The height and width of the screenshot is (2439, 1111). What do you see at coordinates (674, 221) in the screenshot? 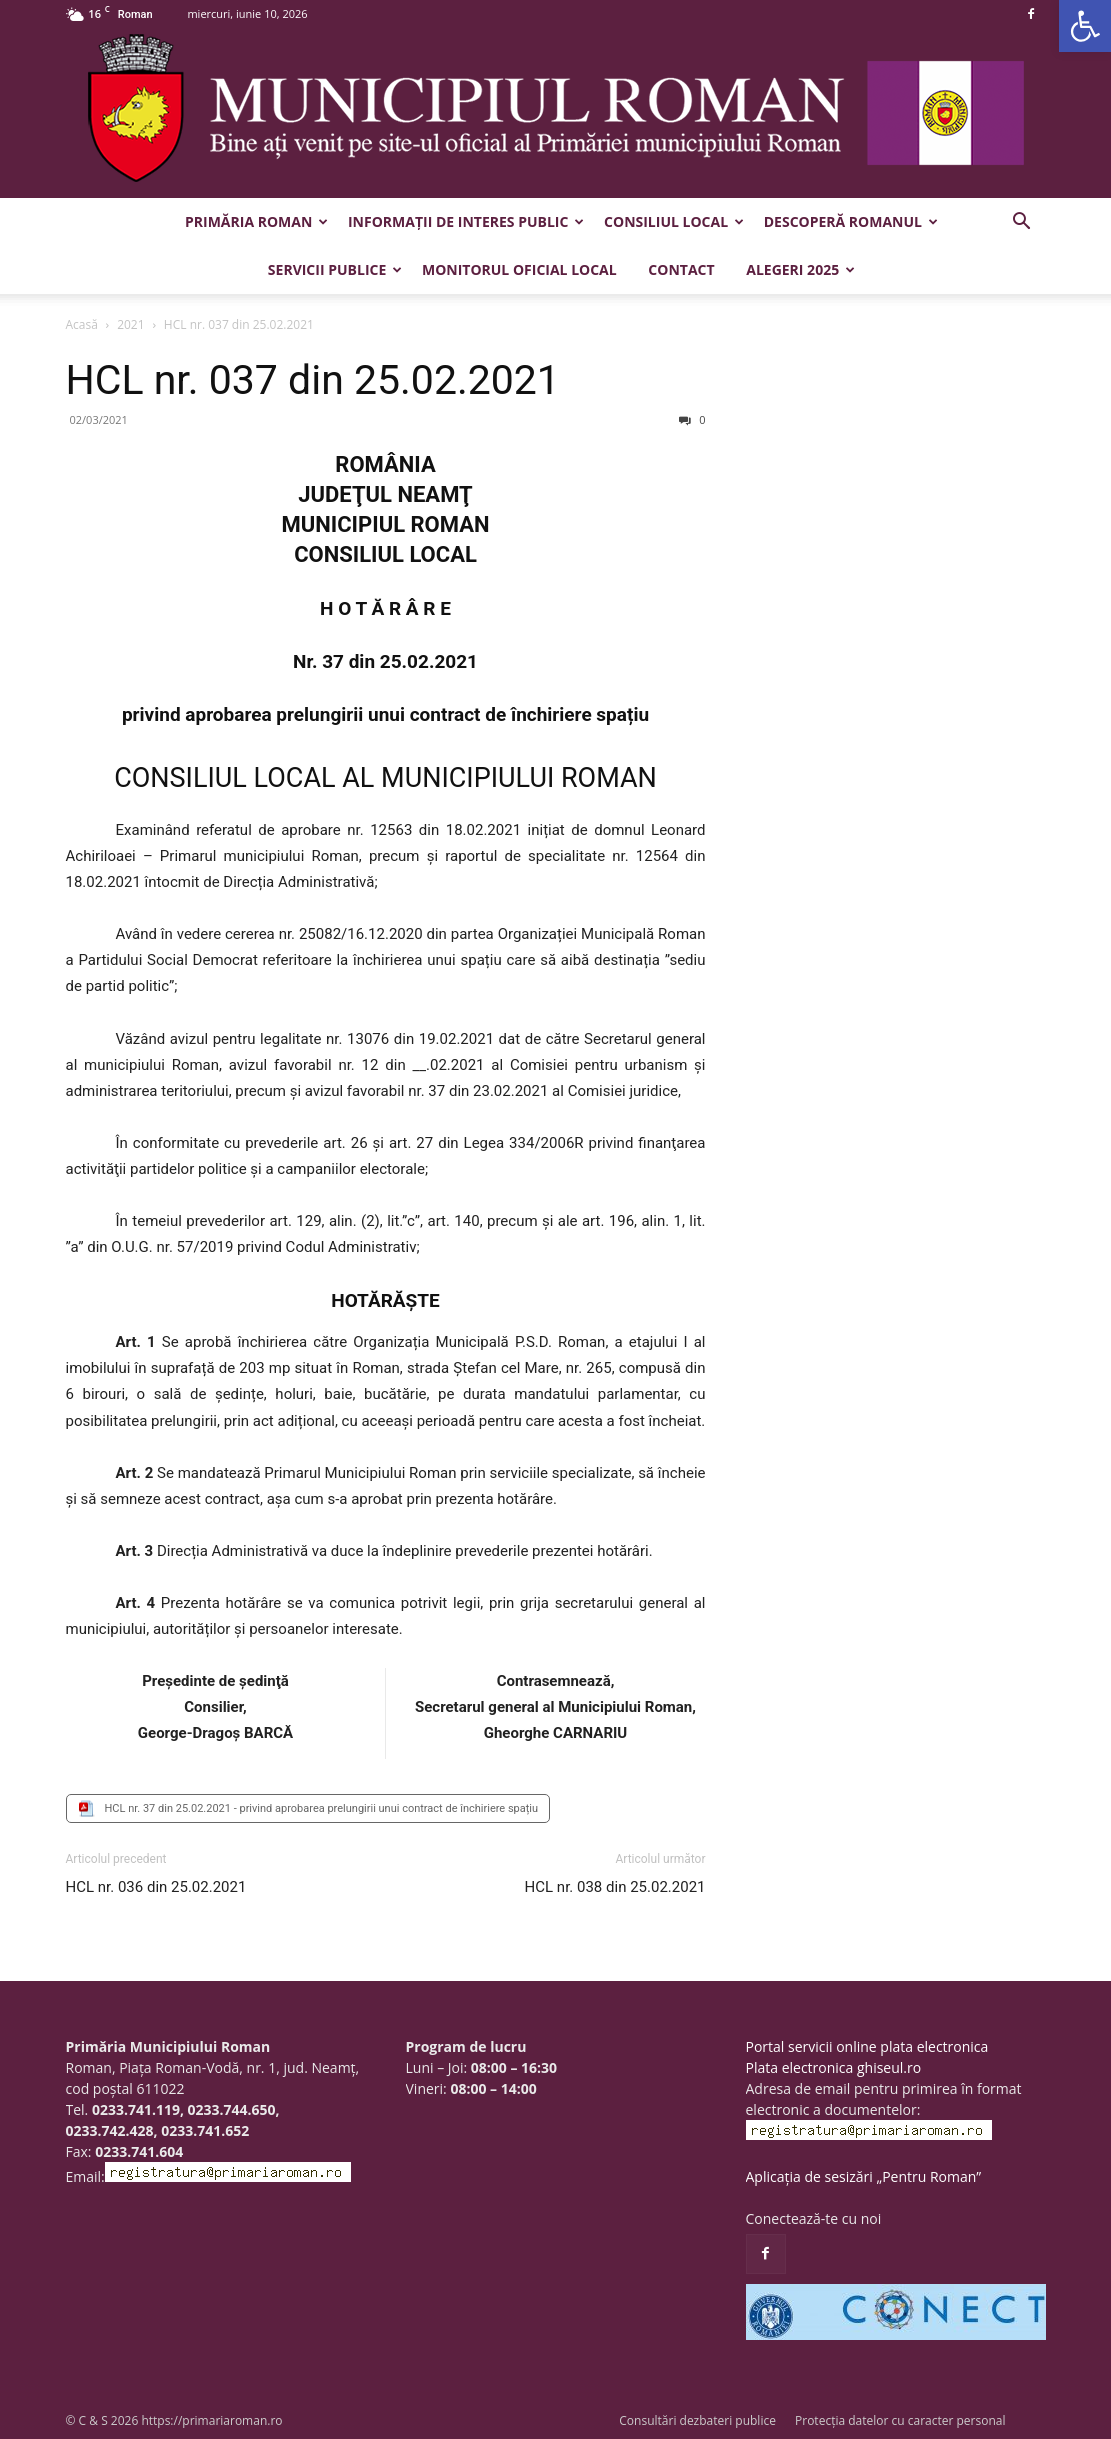
I see `Consiliul Local` at bounding box center [674, 221].